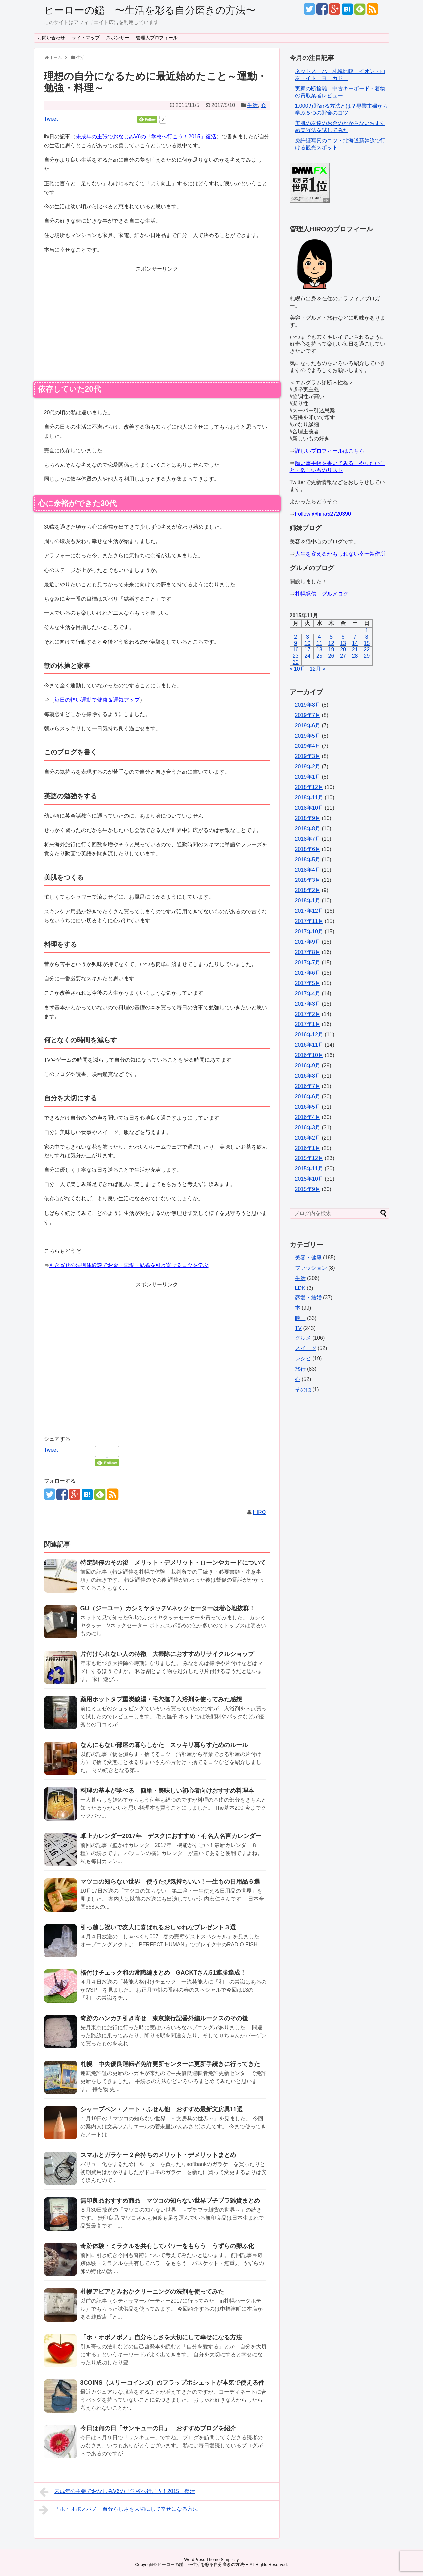  Describe the element at coordinates (331, 637) in the screenshot. I see `5 [2015年11月5日 に投稿を公開]` at that location.